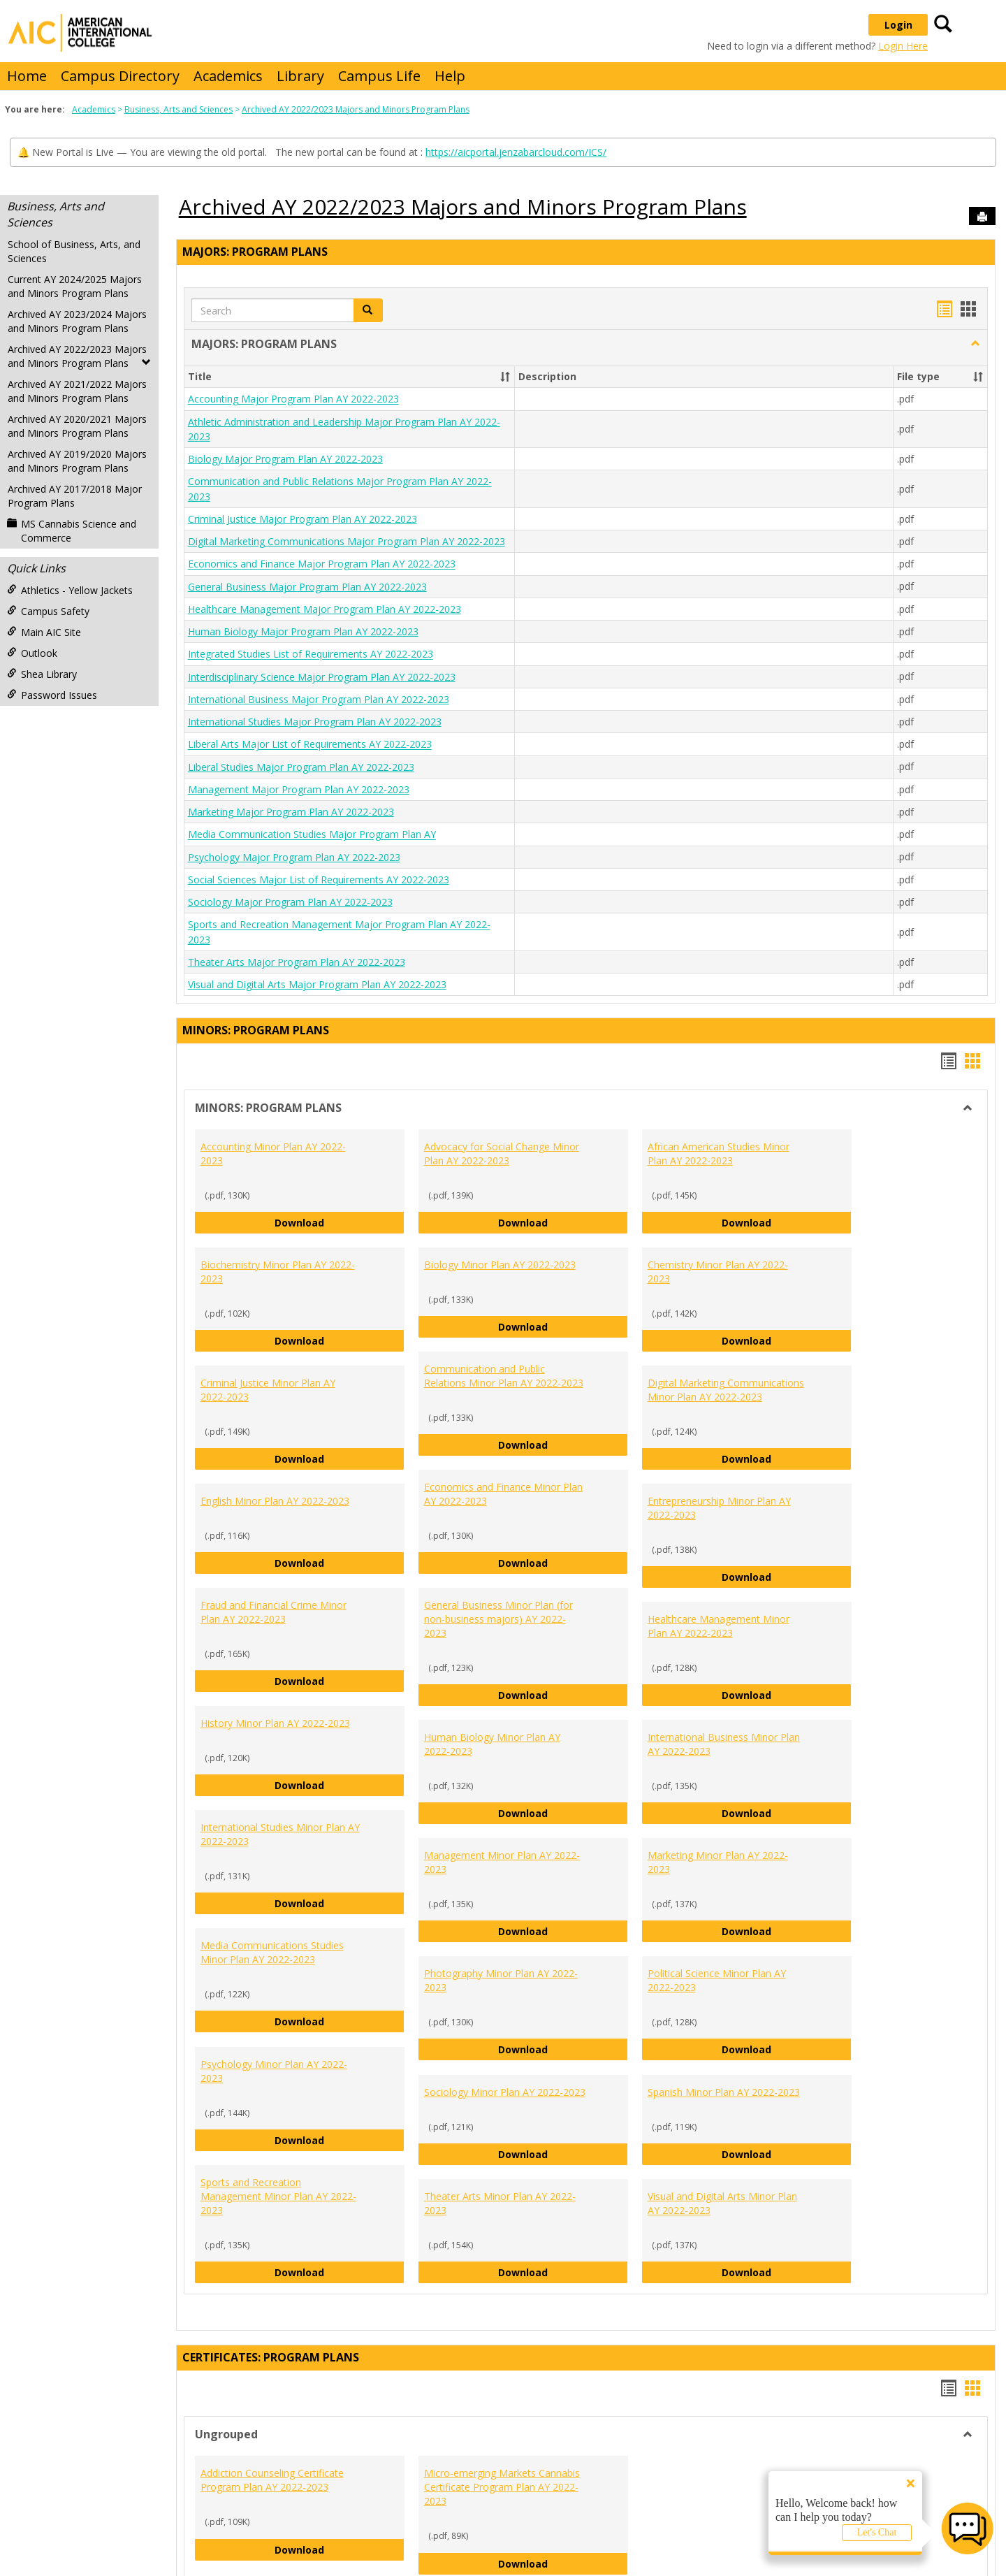  What do you see at coordinates (339, 1222) in the screenshot?
I see `Download` at bounding box center [339, 1222].